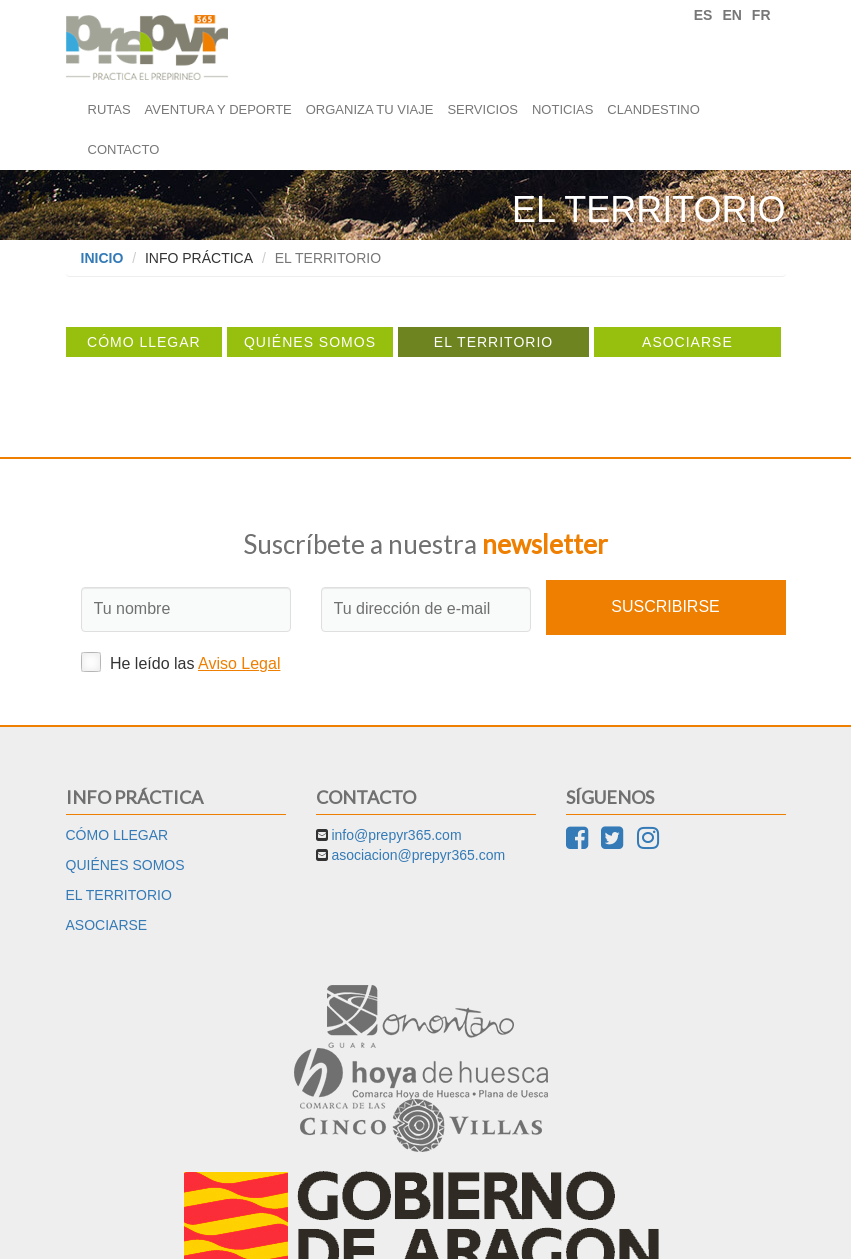 This screenshot has width=851, height=1259. What do you see at coordinates (482, 109) in the screenshot?
I see `Servicios` at bounding box center [482, 109].